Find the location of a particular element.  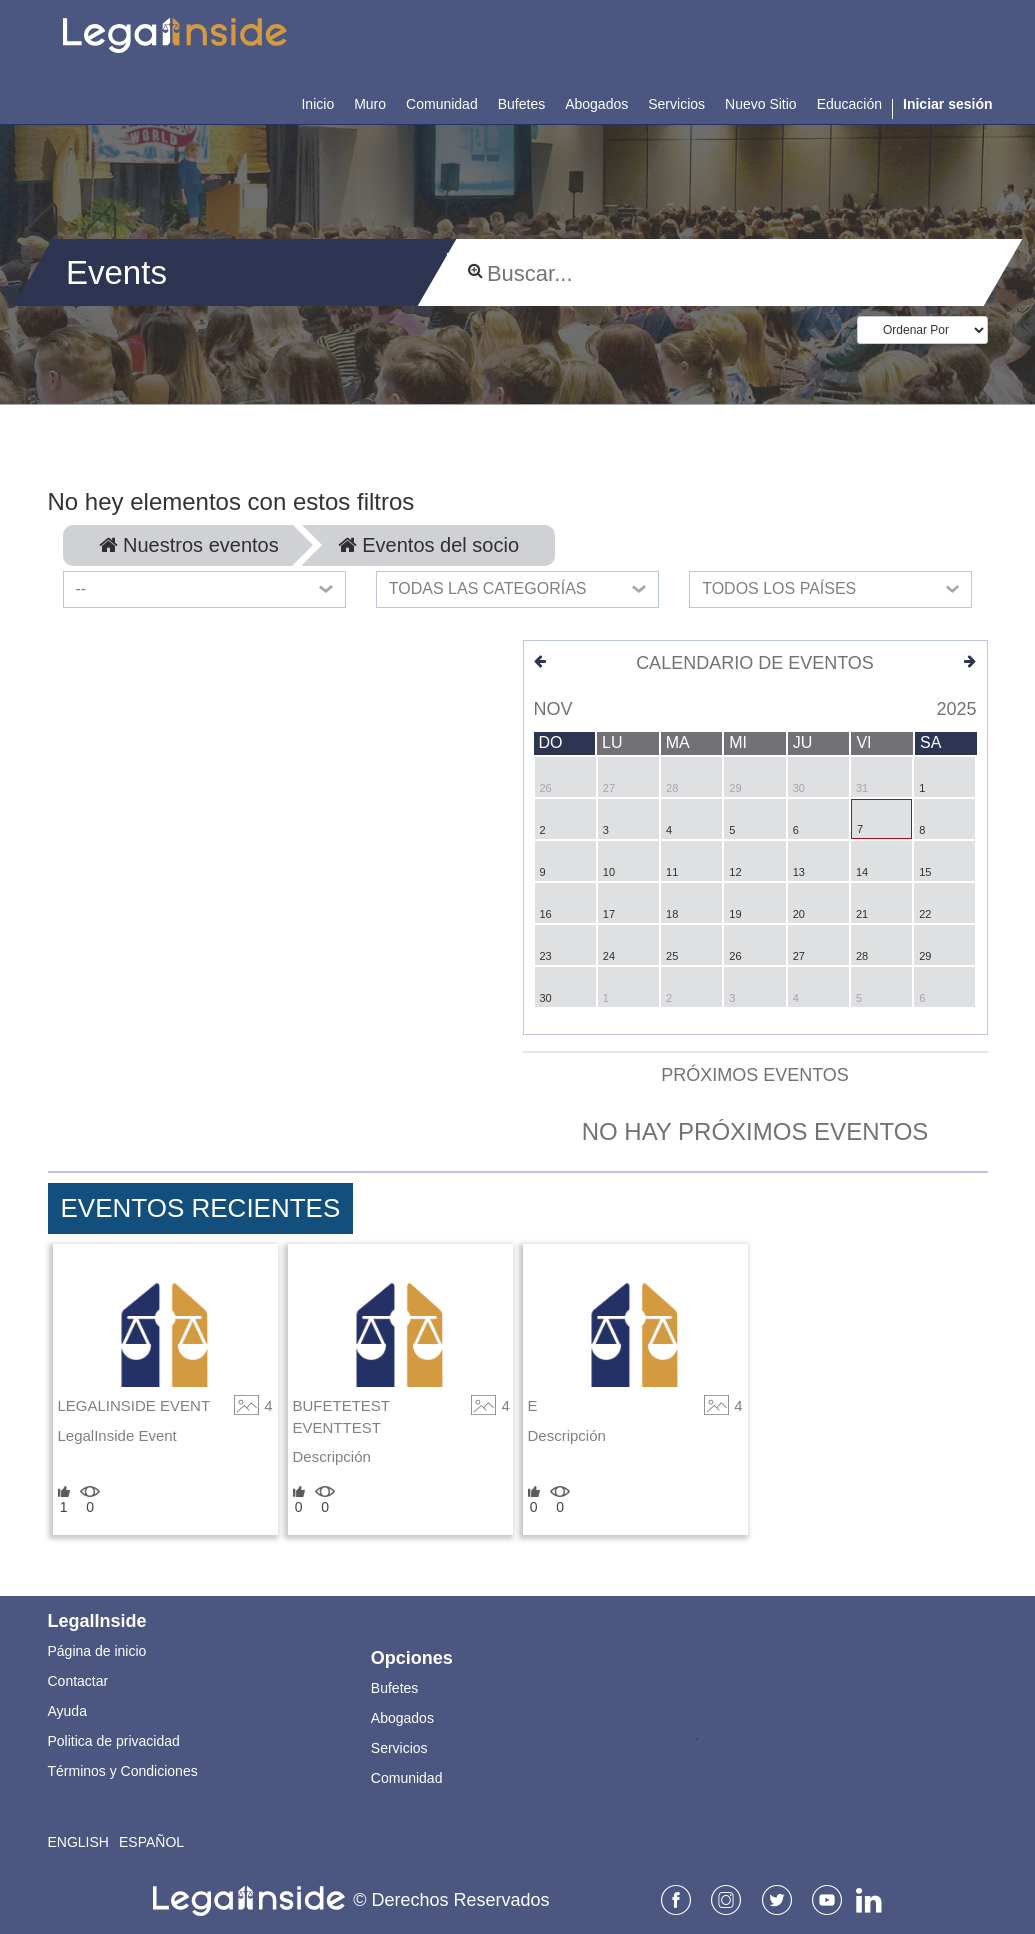

Términos y Condiciones is located at coordinates (123, 1771).